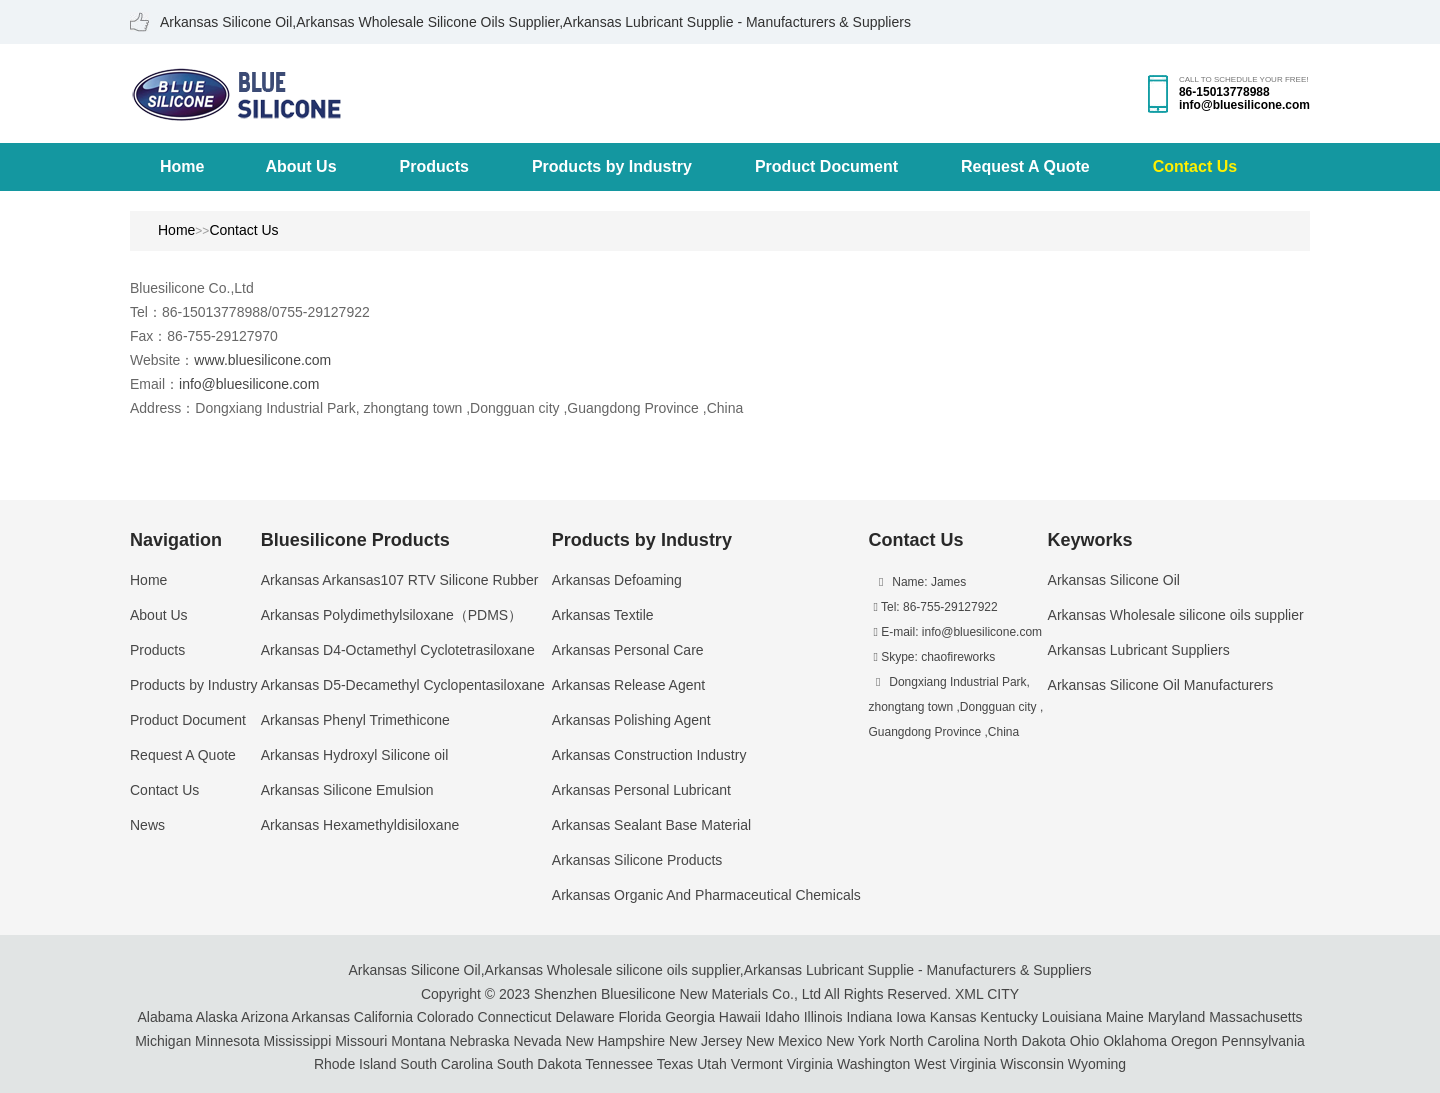  Describe the element at coordinates (1263, 1041) in the screenshot. I see `Pennsylvania` at that location.